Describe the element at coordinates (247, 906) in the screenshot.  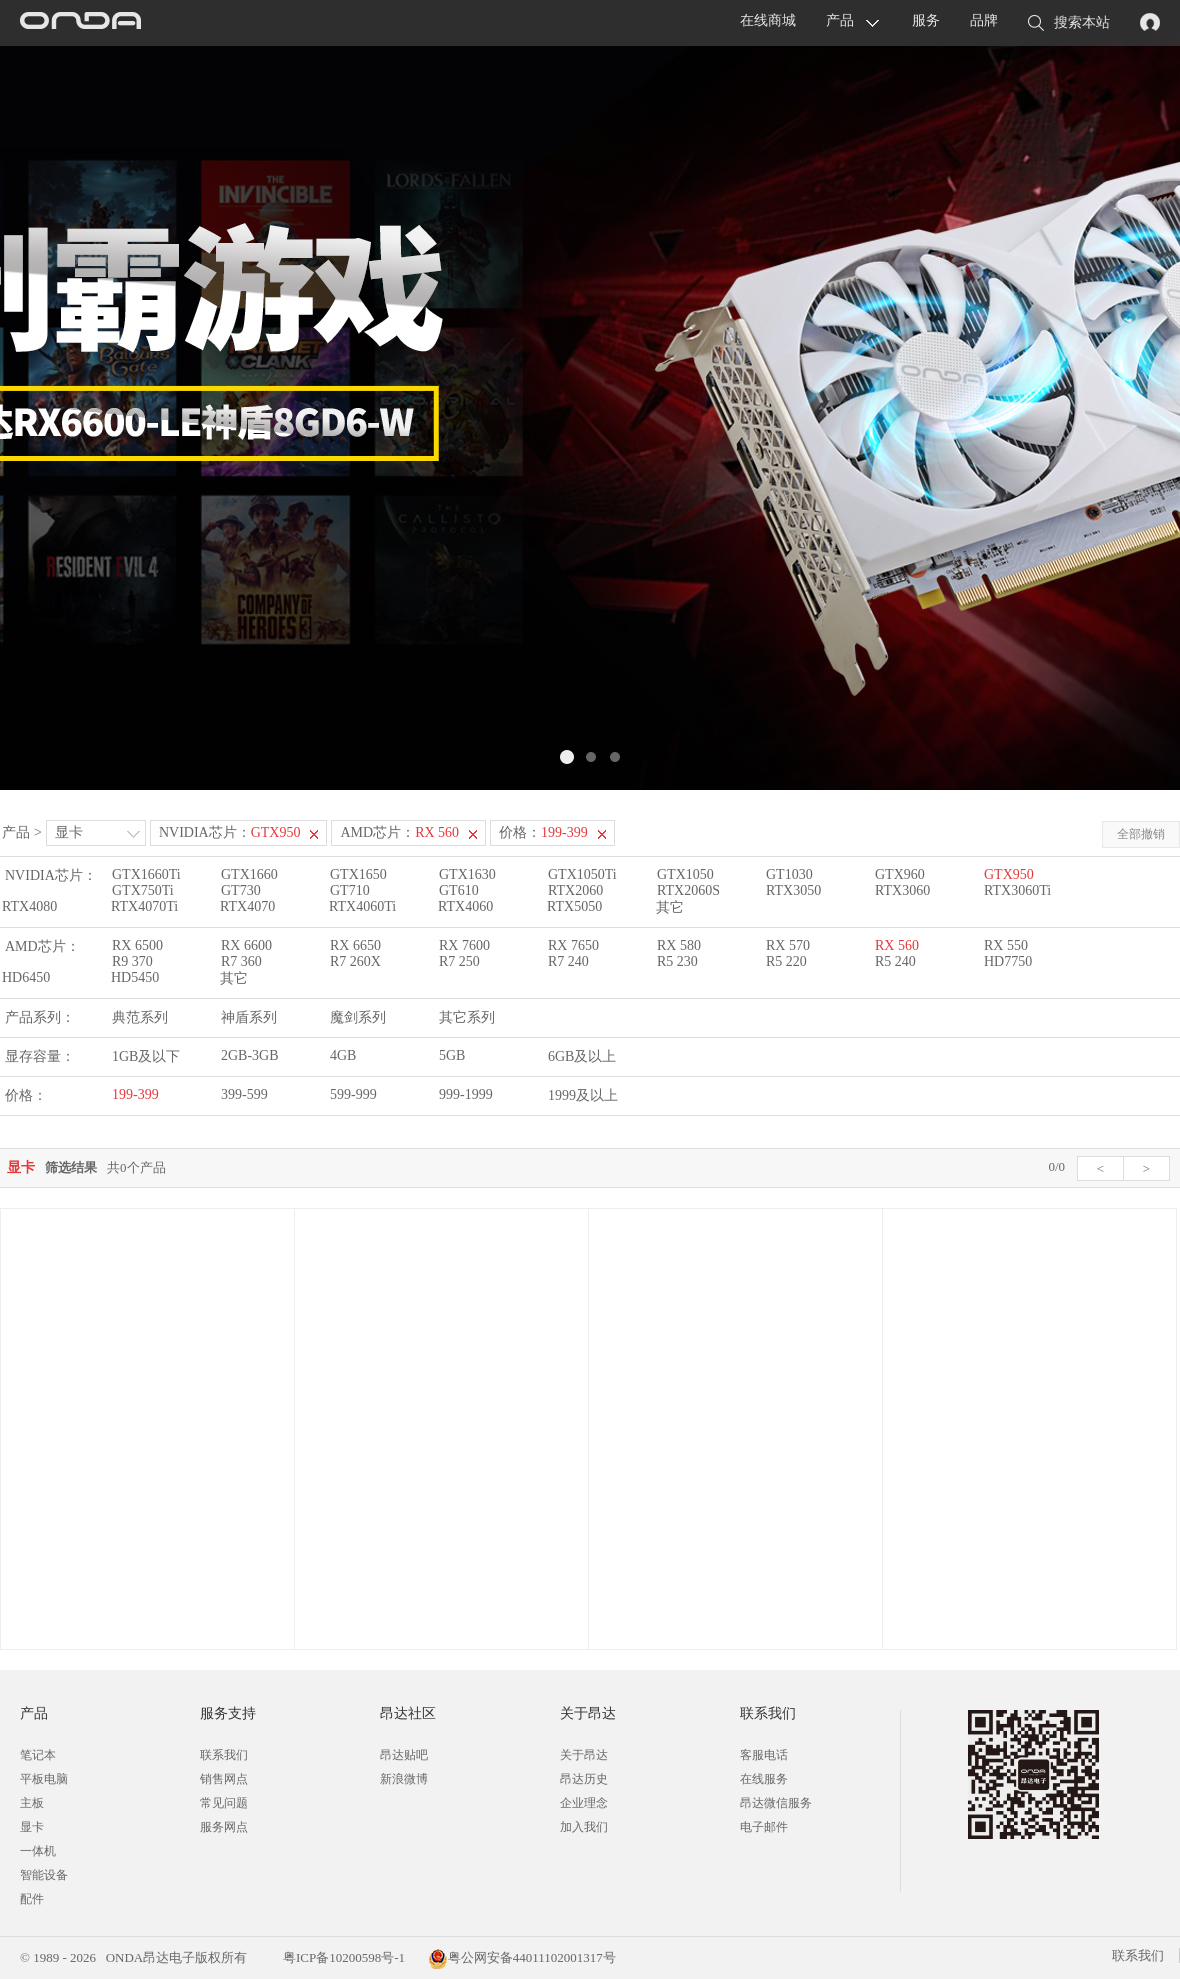
I see `RTX4070` at that location.